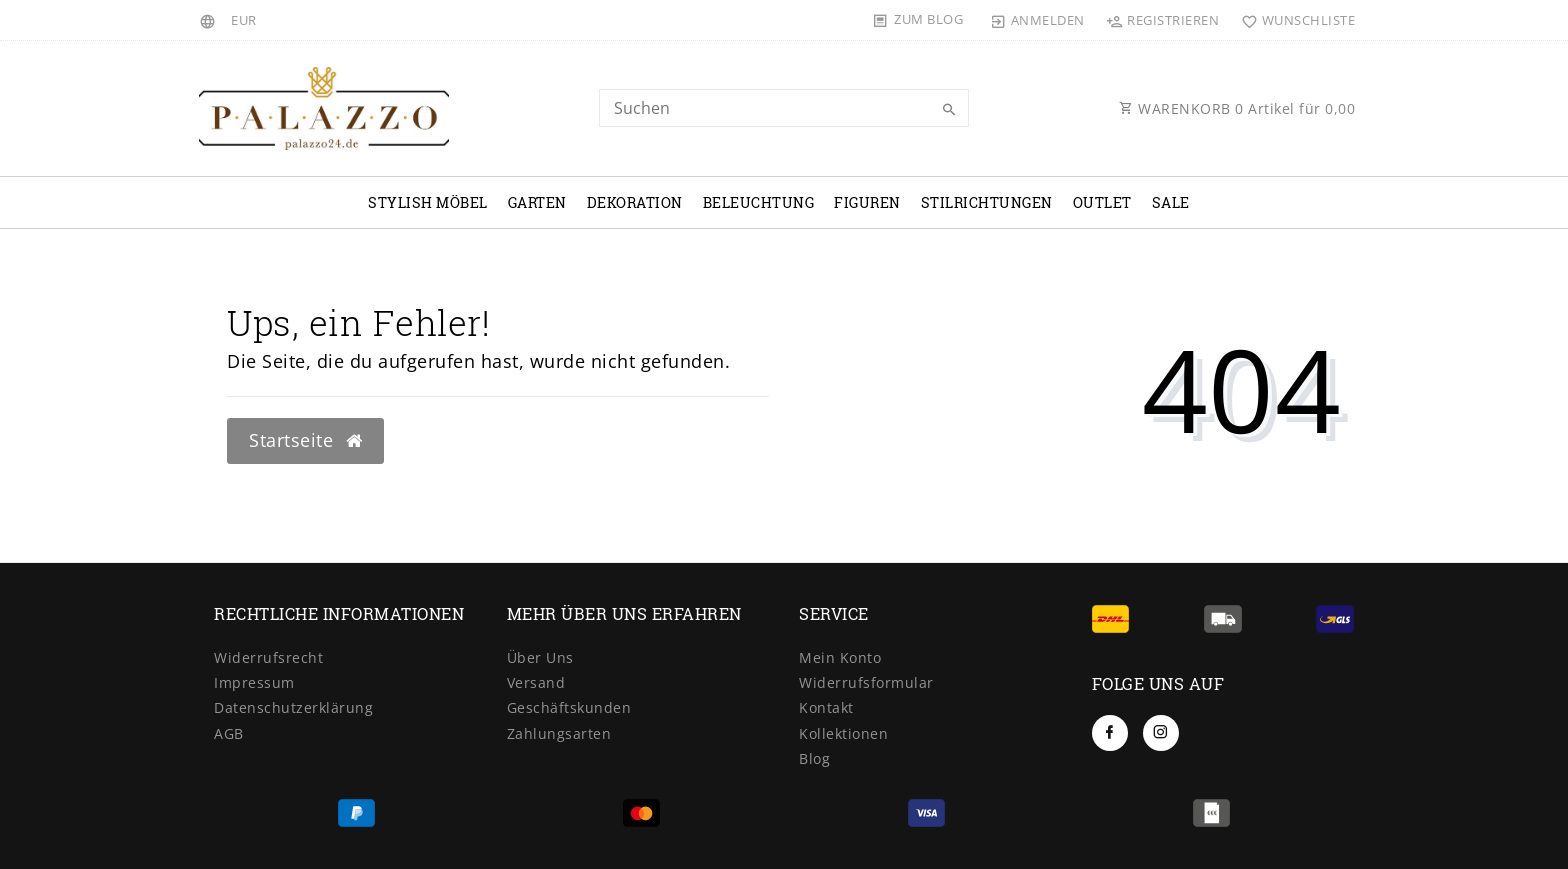 The width and height of the screenshot is (1568, 869). I want to click on Dekoration, so click(635, 202).